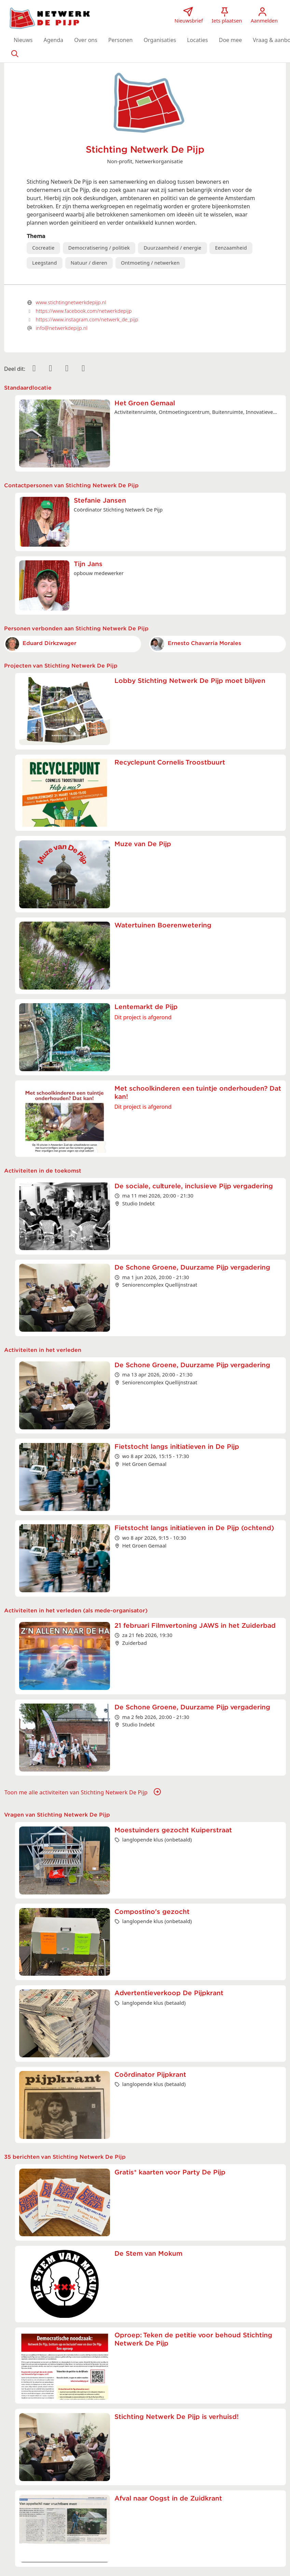  Describe the element at coordinates (71, 302) in the screenshot. I see `www.stichtingnetwerkdepijp.nl` at that location.